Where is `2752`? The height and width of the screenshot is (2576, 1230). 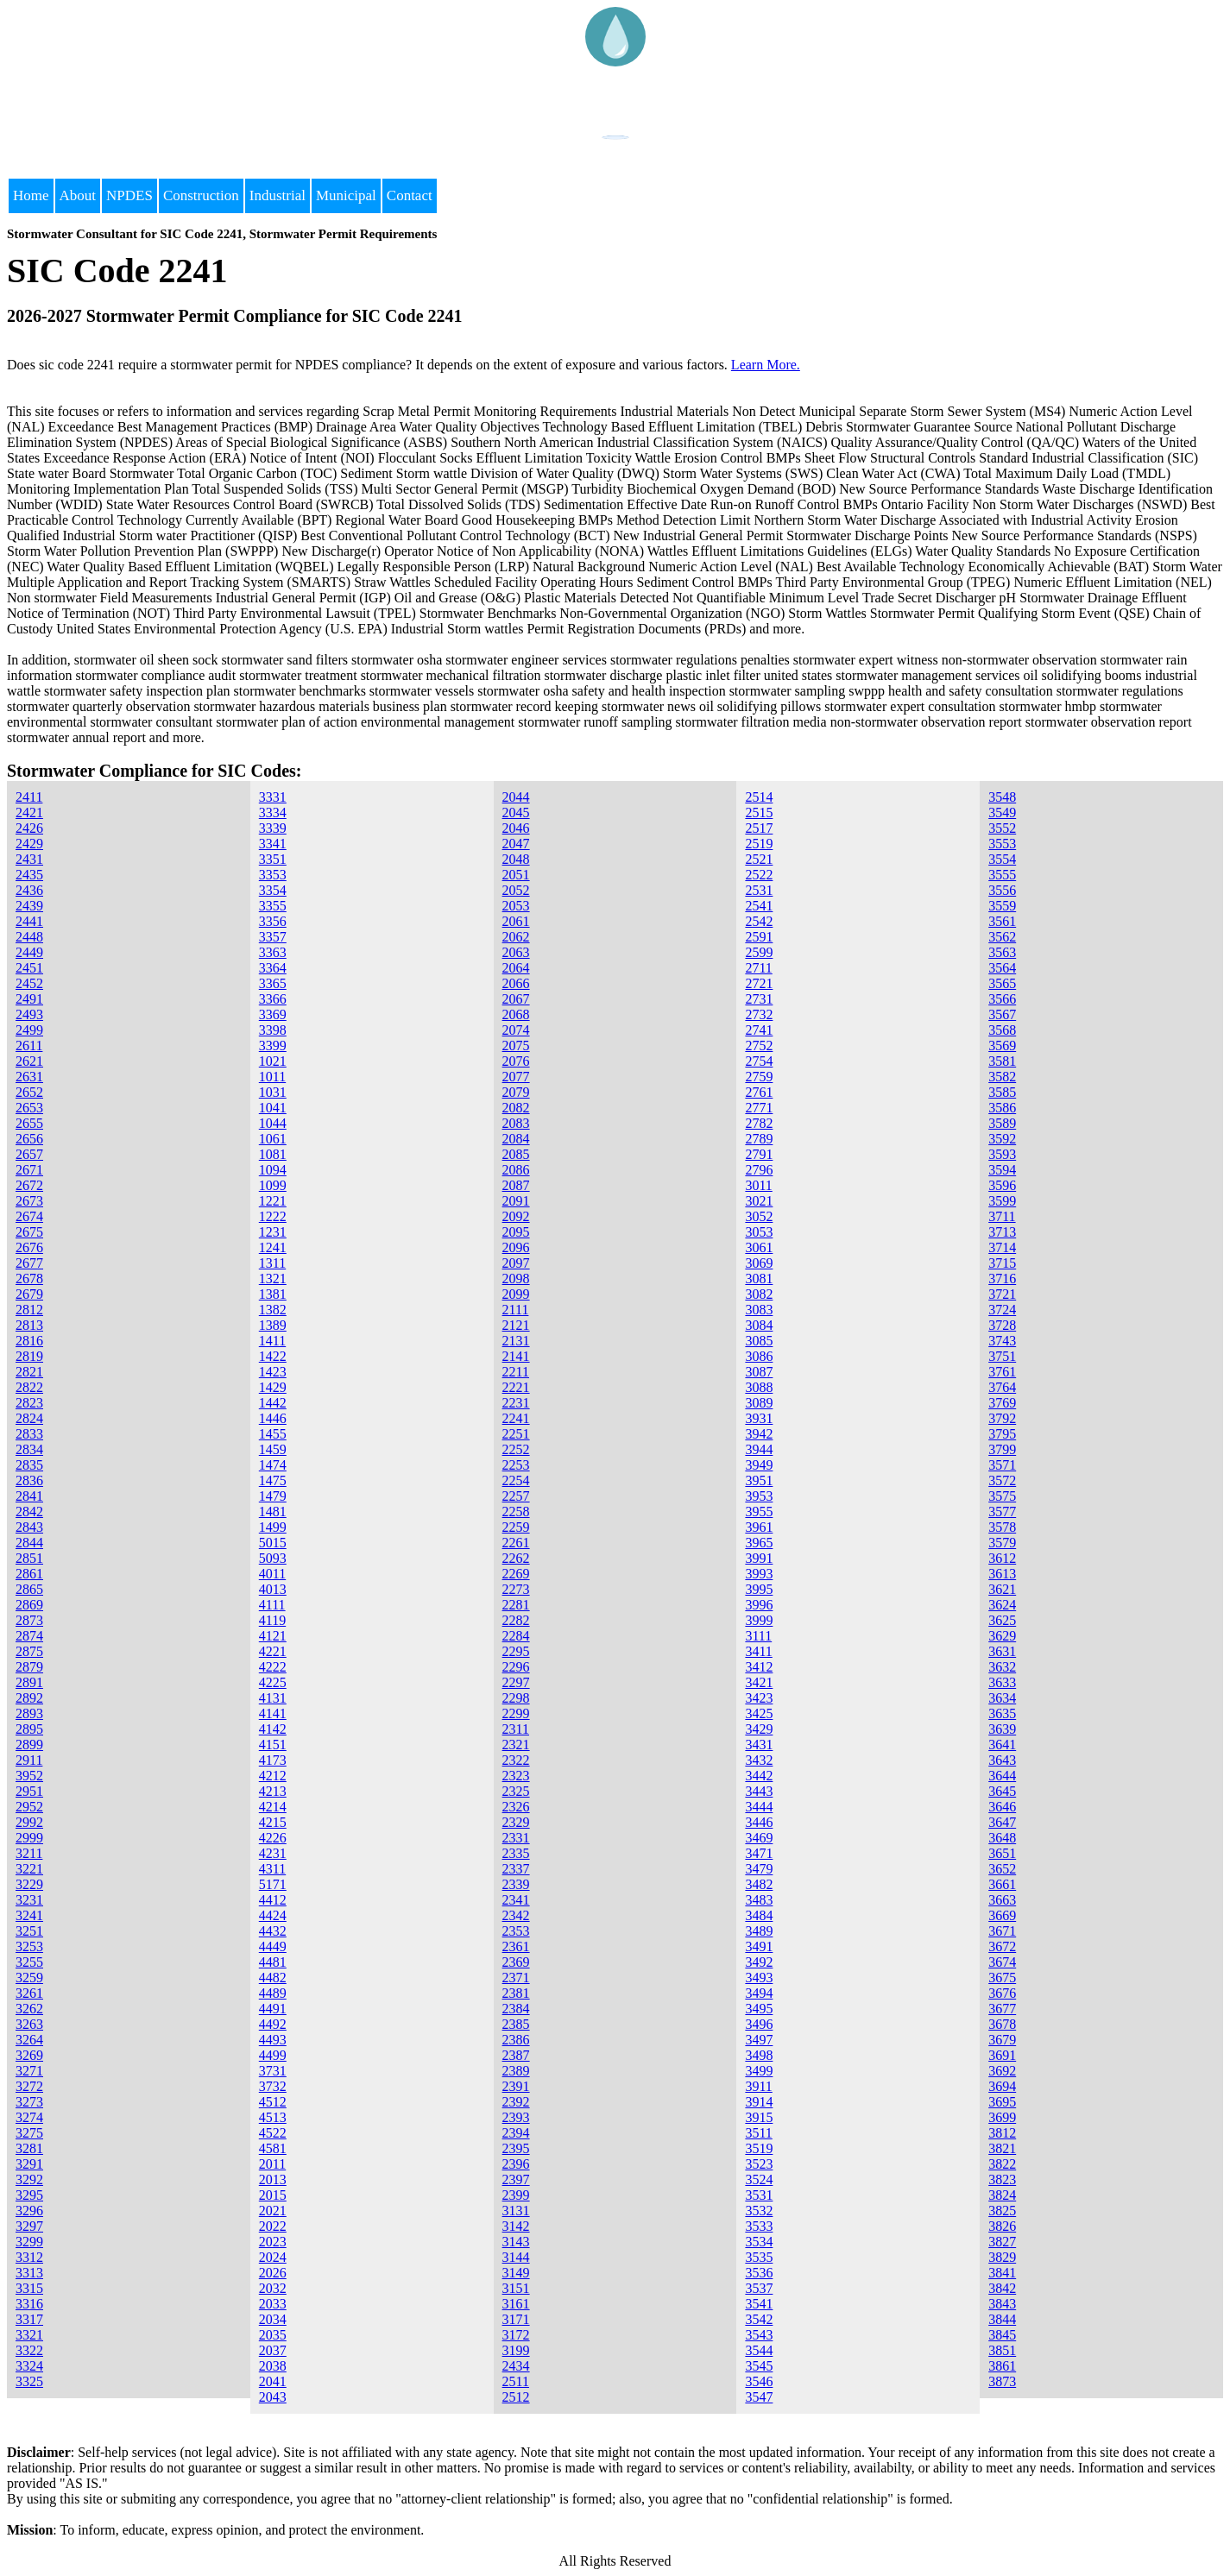 2752 is located at coordinates (759, 1045).